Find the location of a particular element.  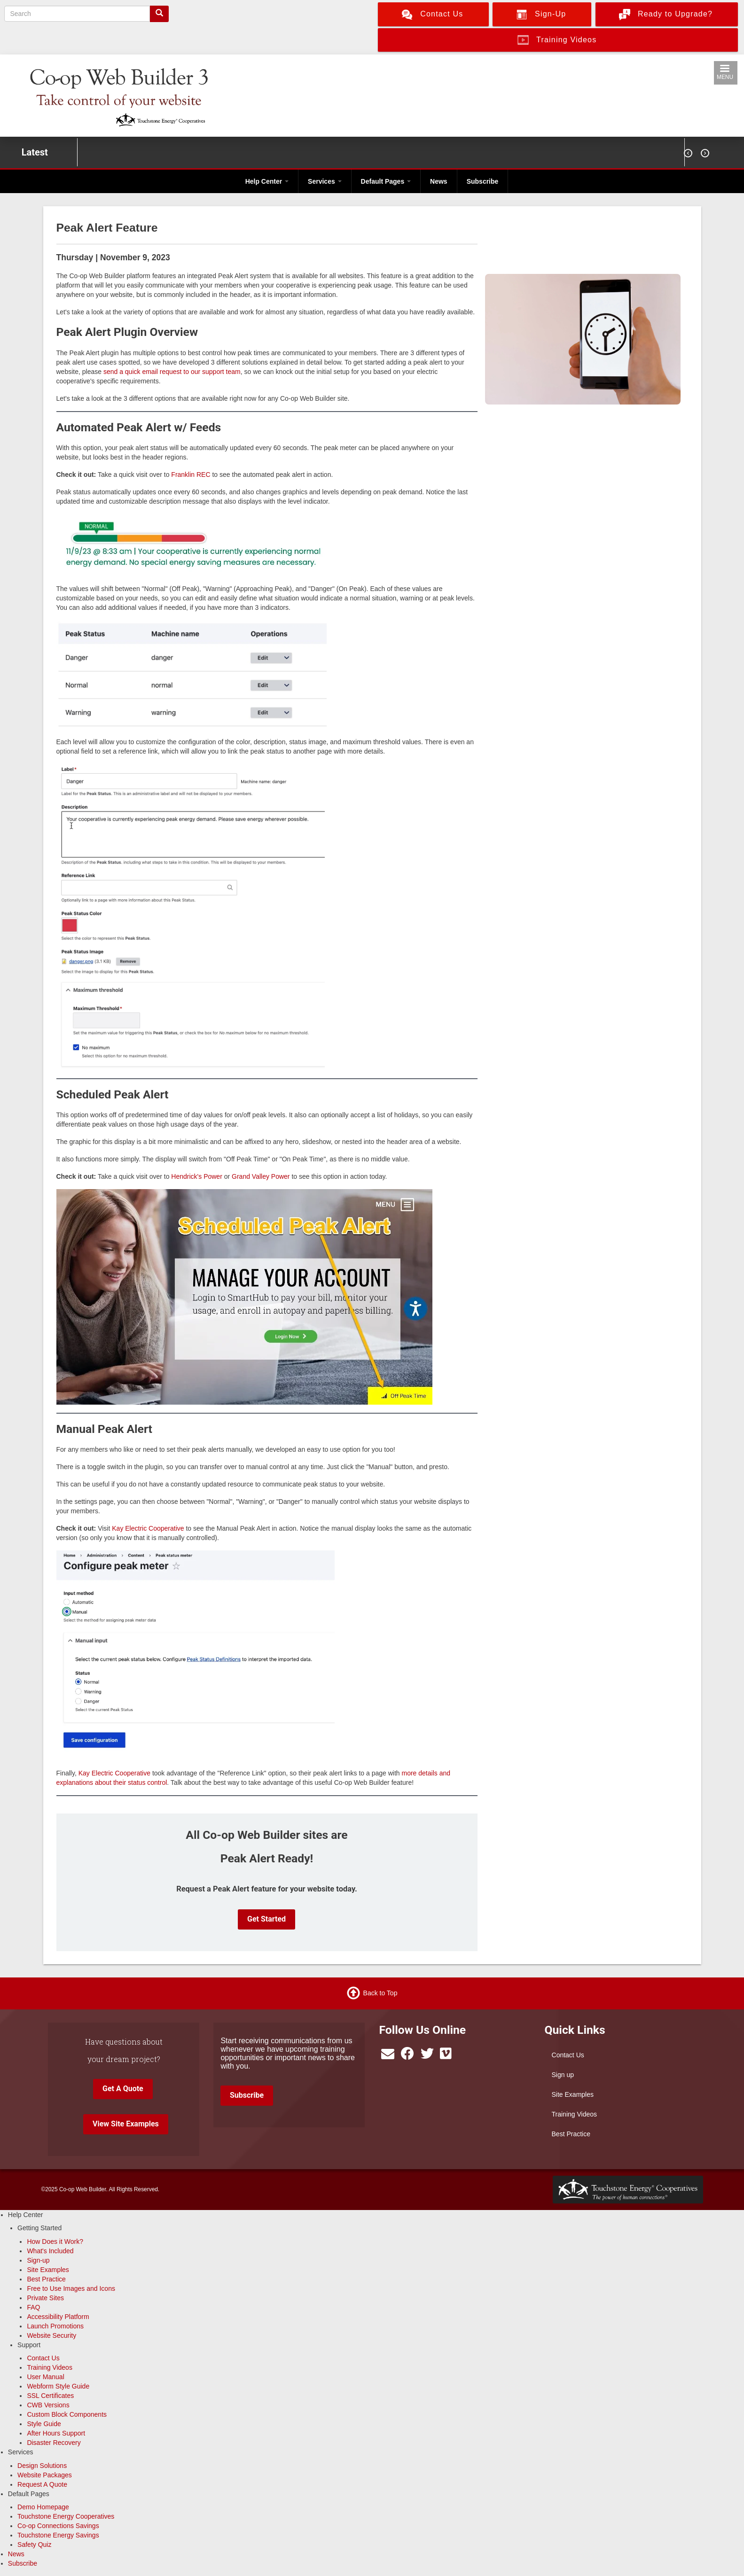

Contact Us is located at coordinates (568, 2055).